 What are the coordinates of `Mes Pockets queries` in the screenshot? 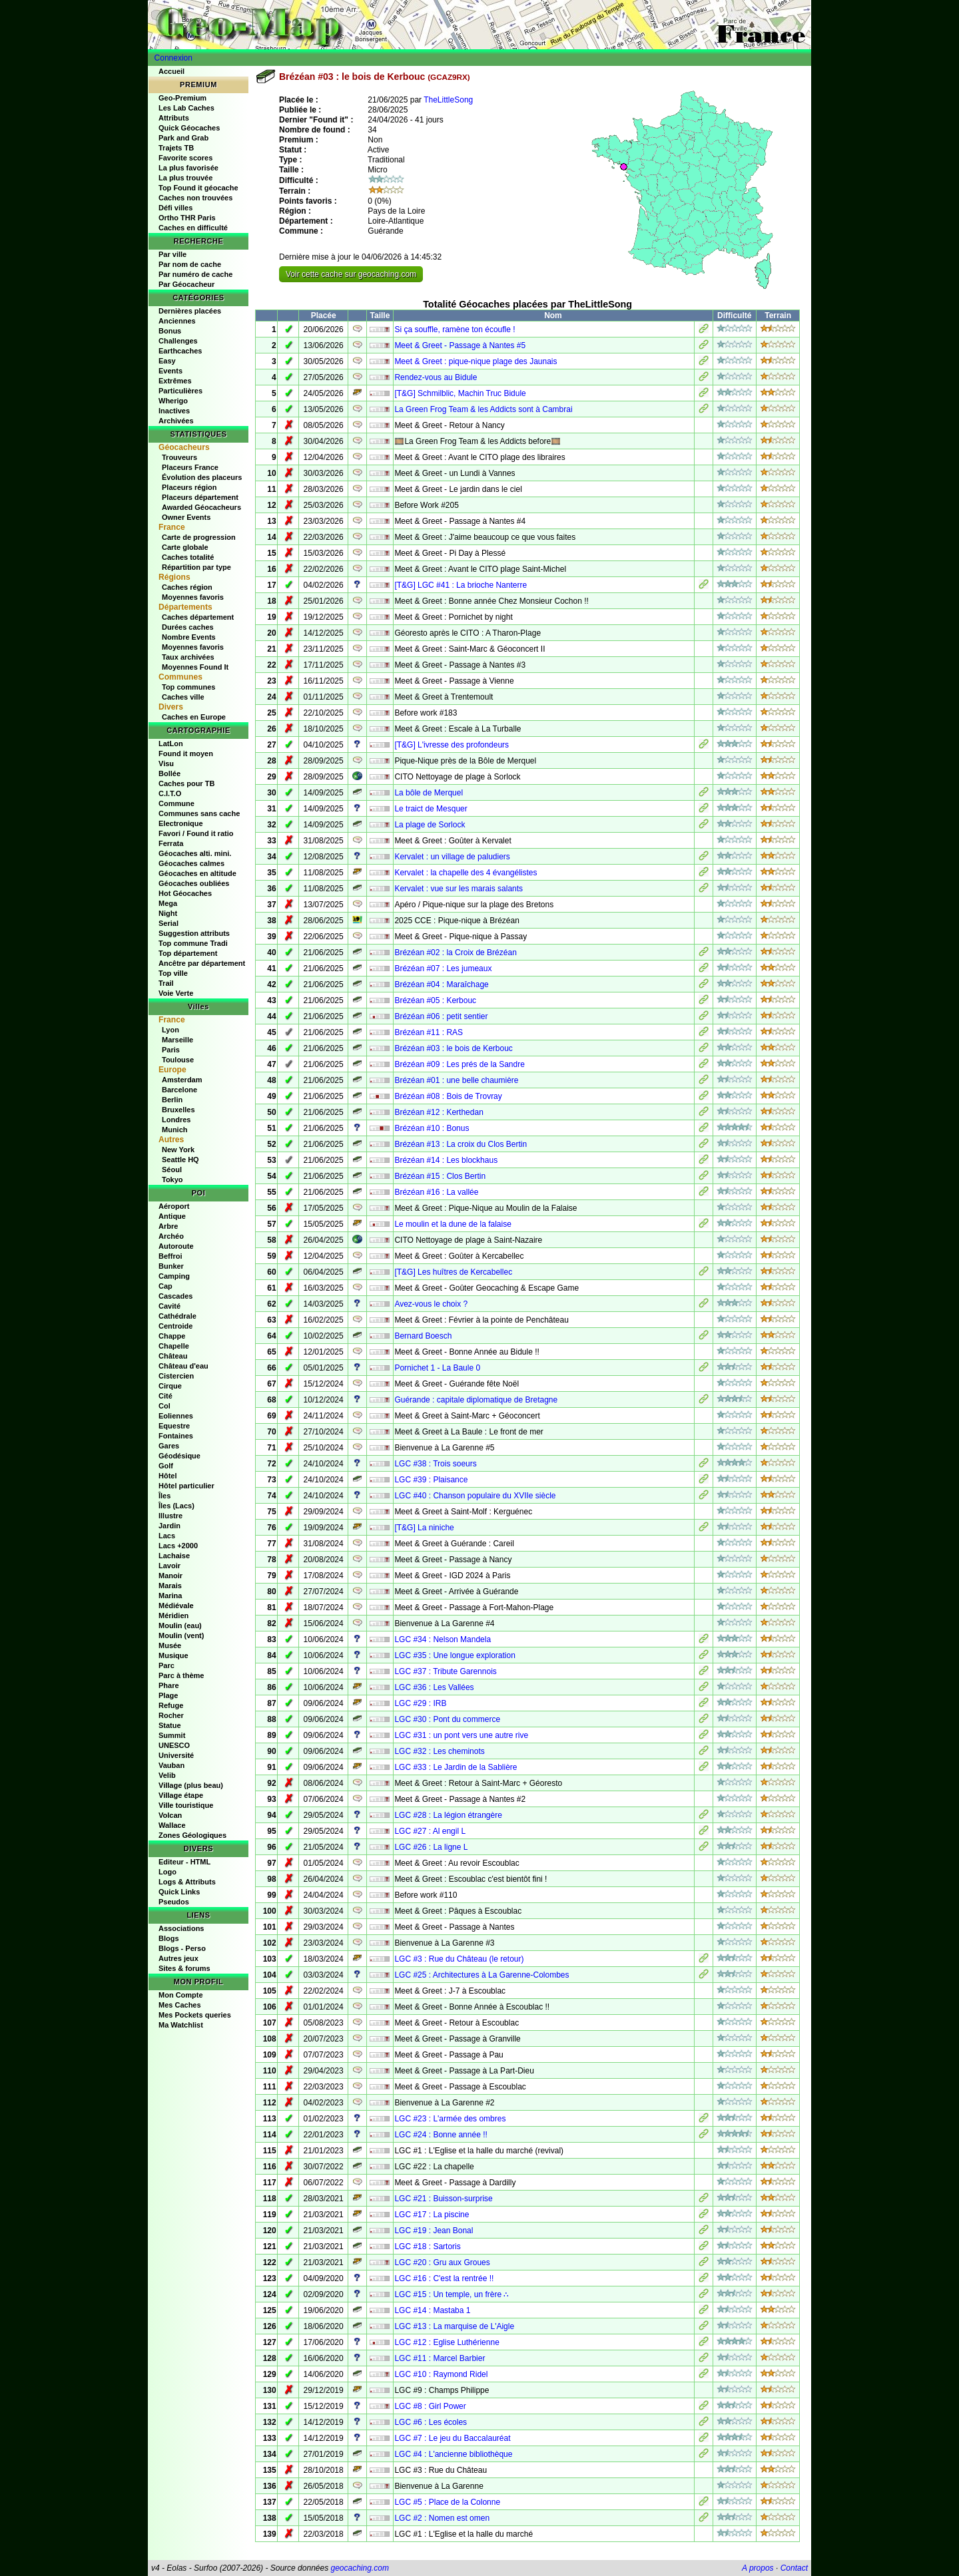 It's located at (195, 2015).